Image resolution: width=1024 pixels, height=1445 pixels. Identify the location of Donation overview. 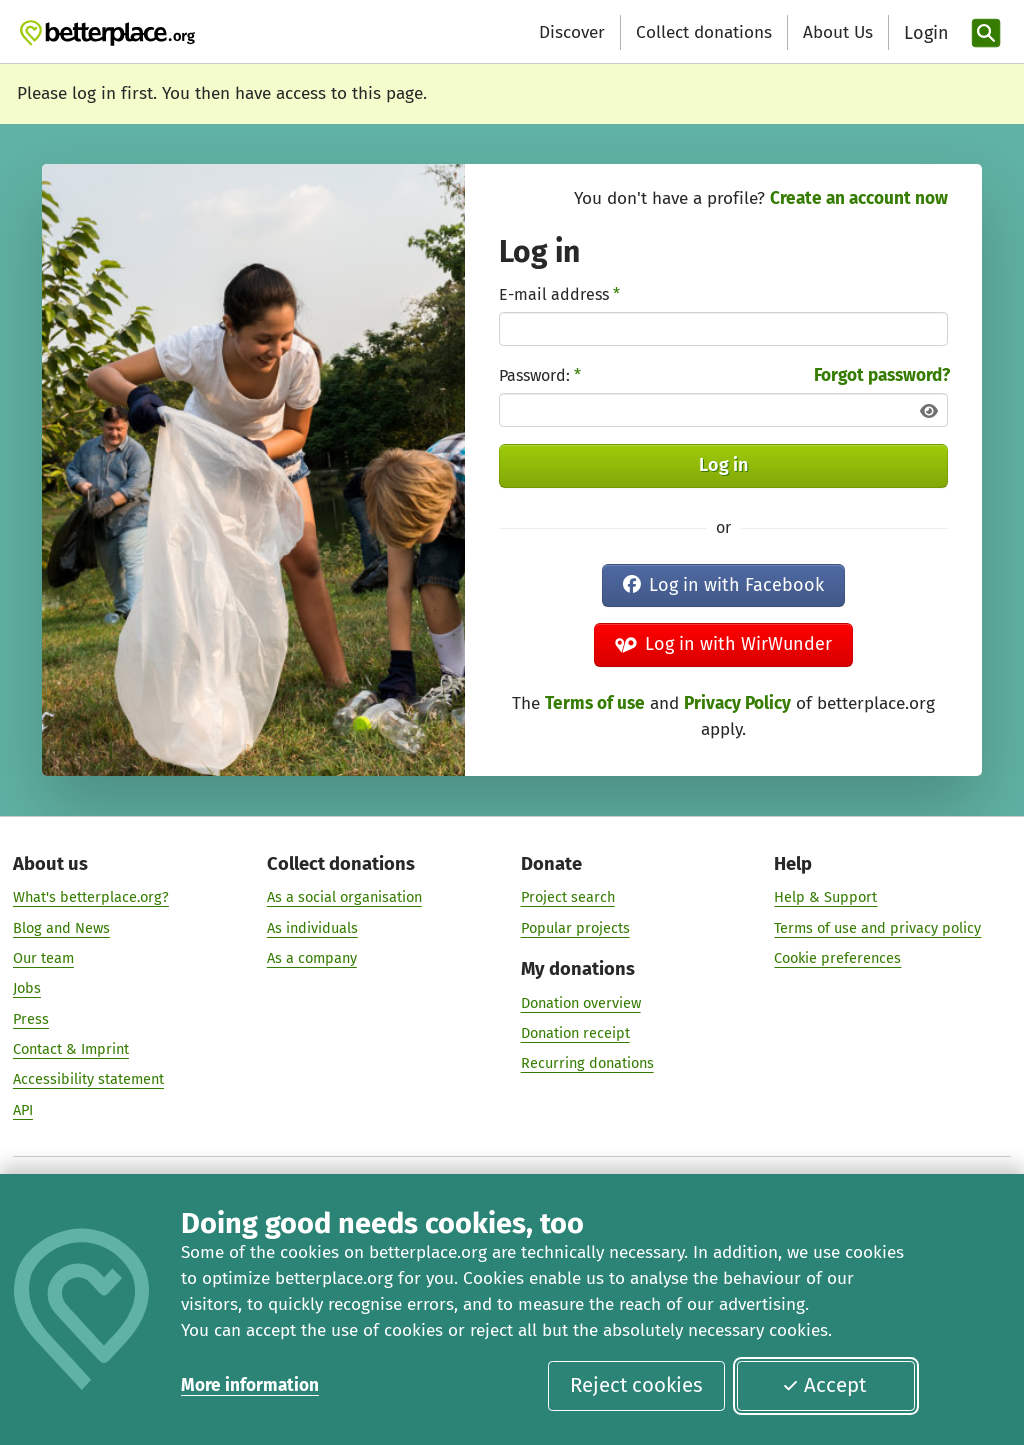
(581, 1003).